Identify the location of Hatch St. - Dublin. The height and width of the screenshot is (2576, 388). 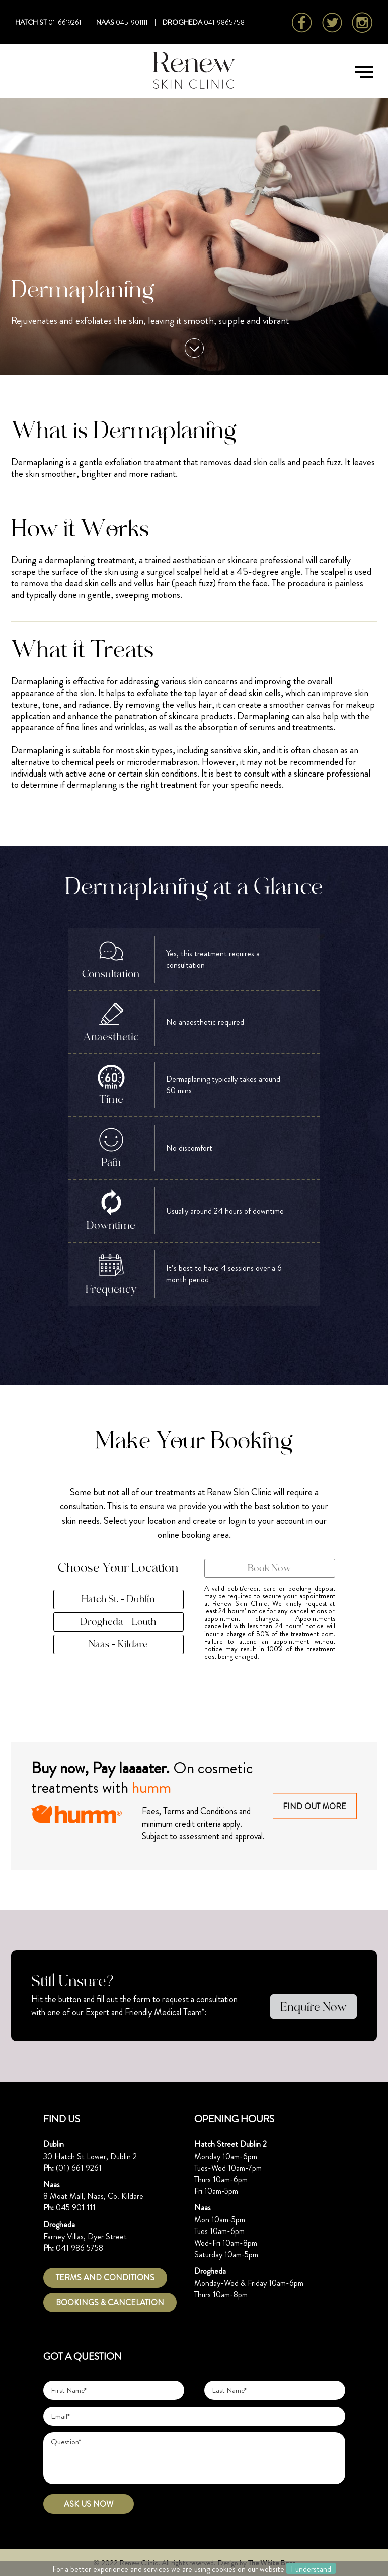
(118, 1599).